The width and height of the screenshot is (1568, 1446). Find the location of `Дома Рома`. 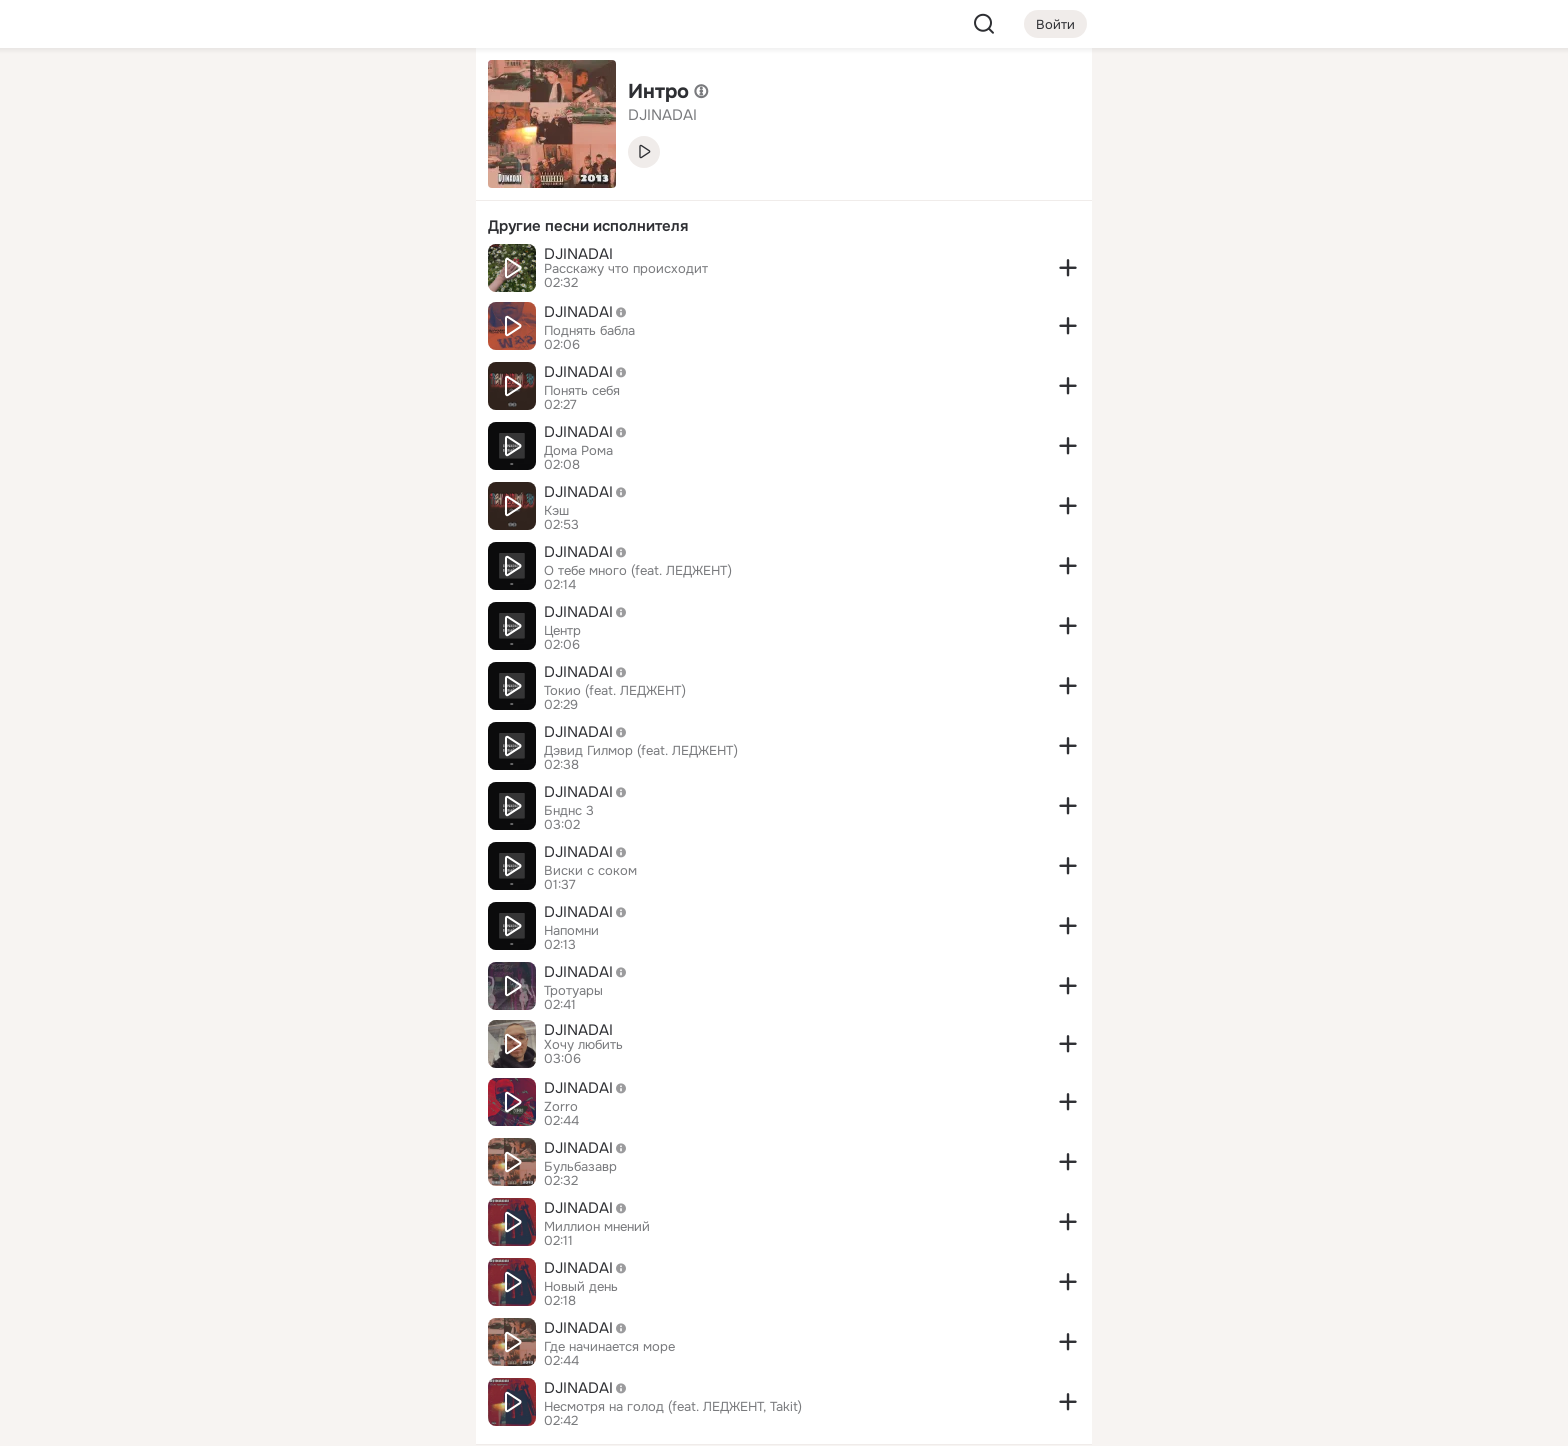

Дома Рома is located at coordinates (578, 451).